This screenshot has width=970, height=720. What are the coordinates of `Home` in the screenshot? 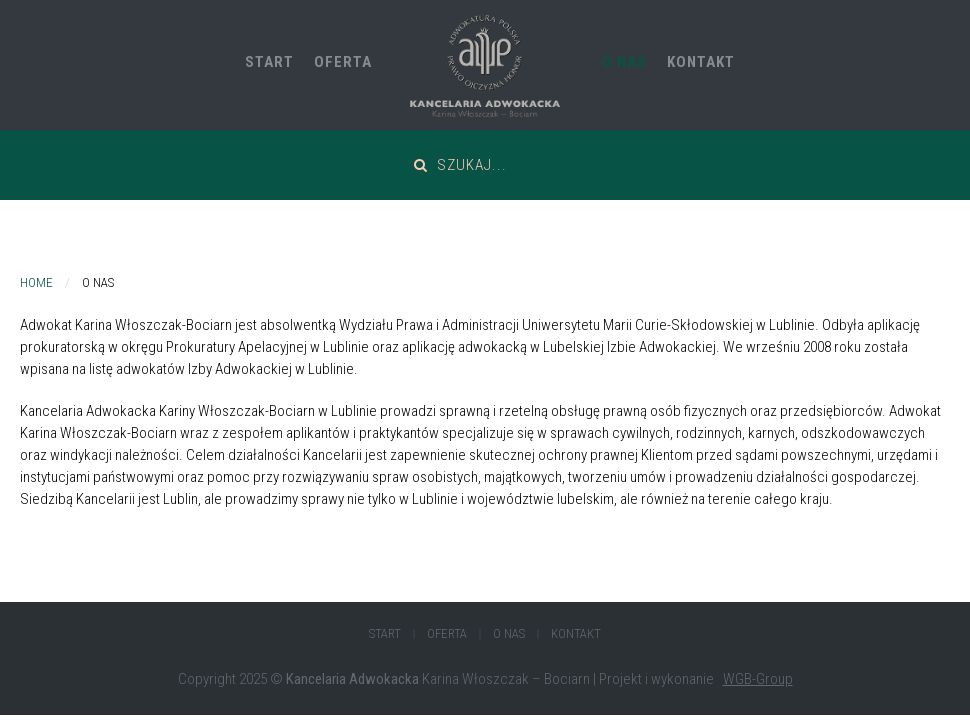 It's located at (36, 282).